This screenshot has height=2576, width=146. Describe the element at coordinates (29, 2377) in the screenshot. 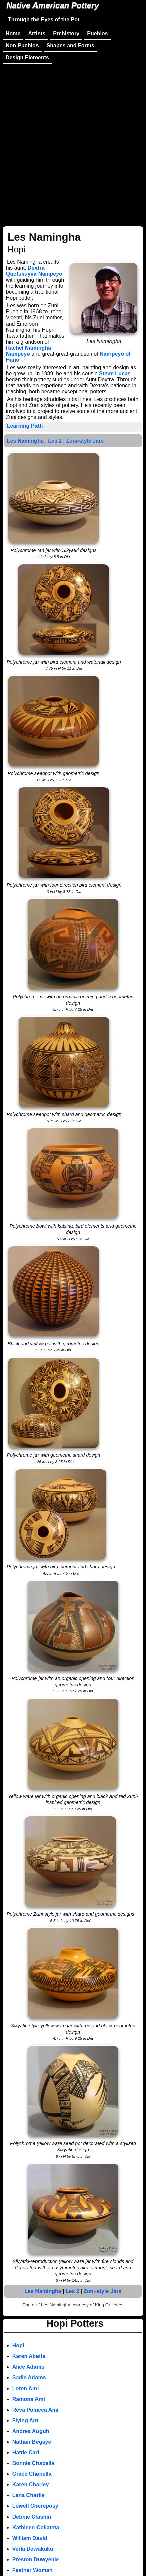

I see `Sadie Adams` at that location.